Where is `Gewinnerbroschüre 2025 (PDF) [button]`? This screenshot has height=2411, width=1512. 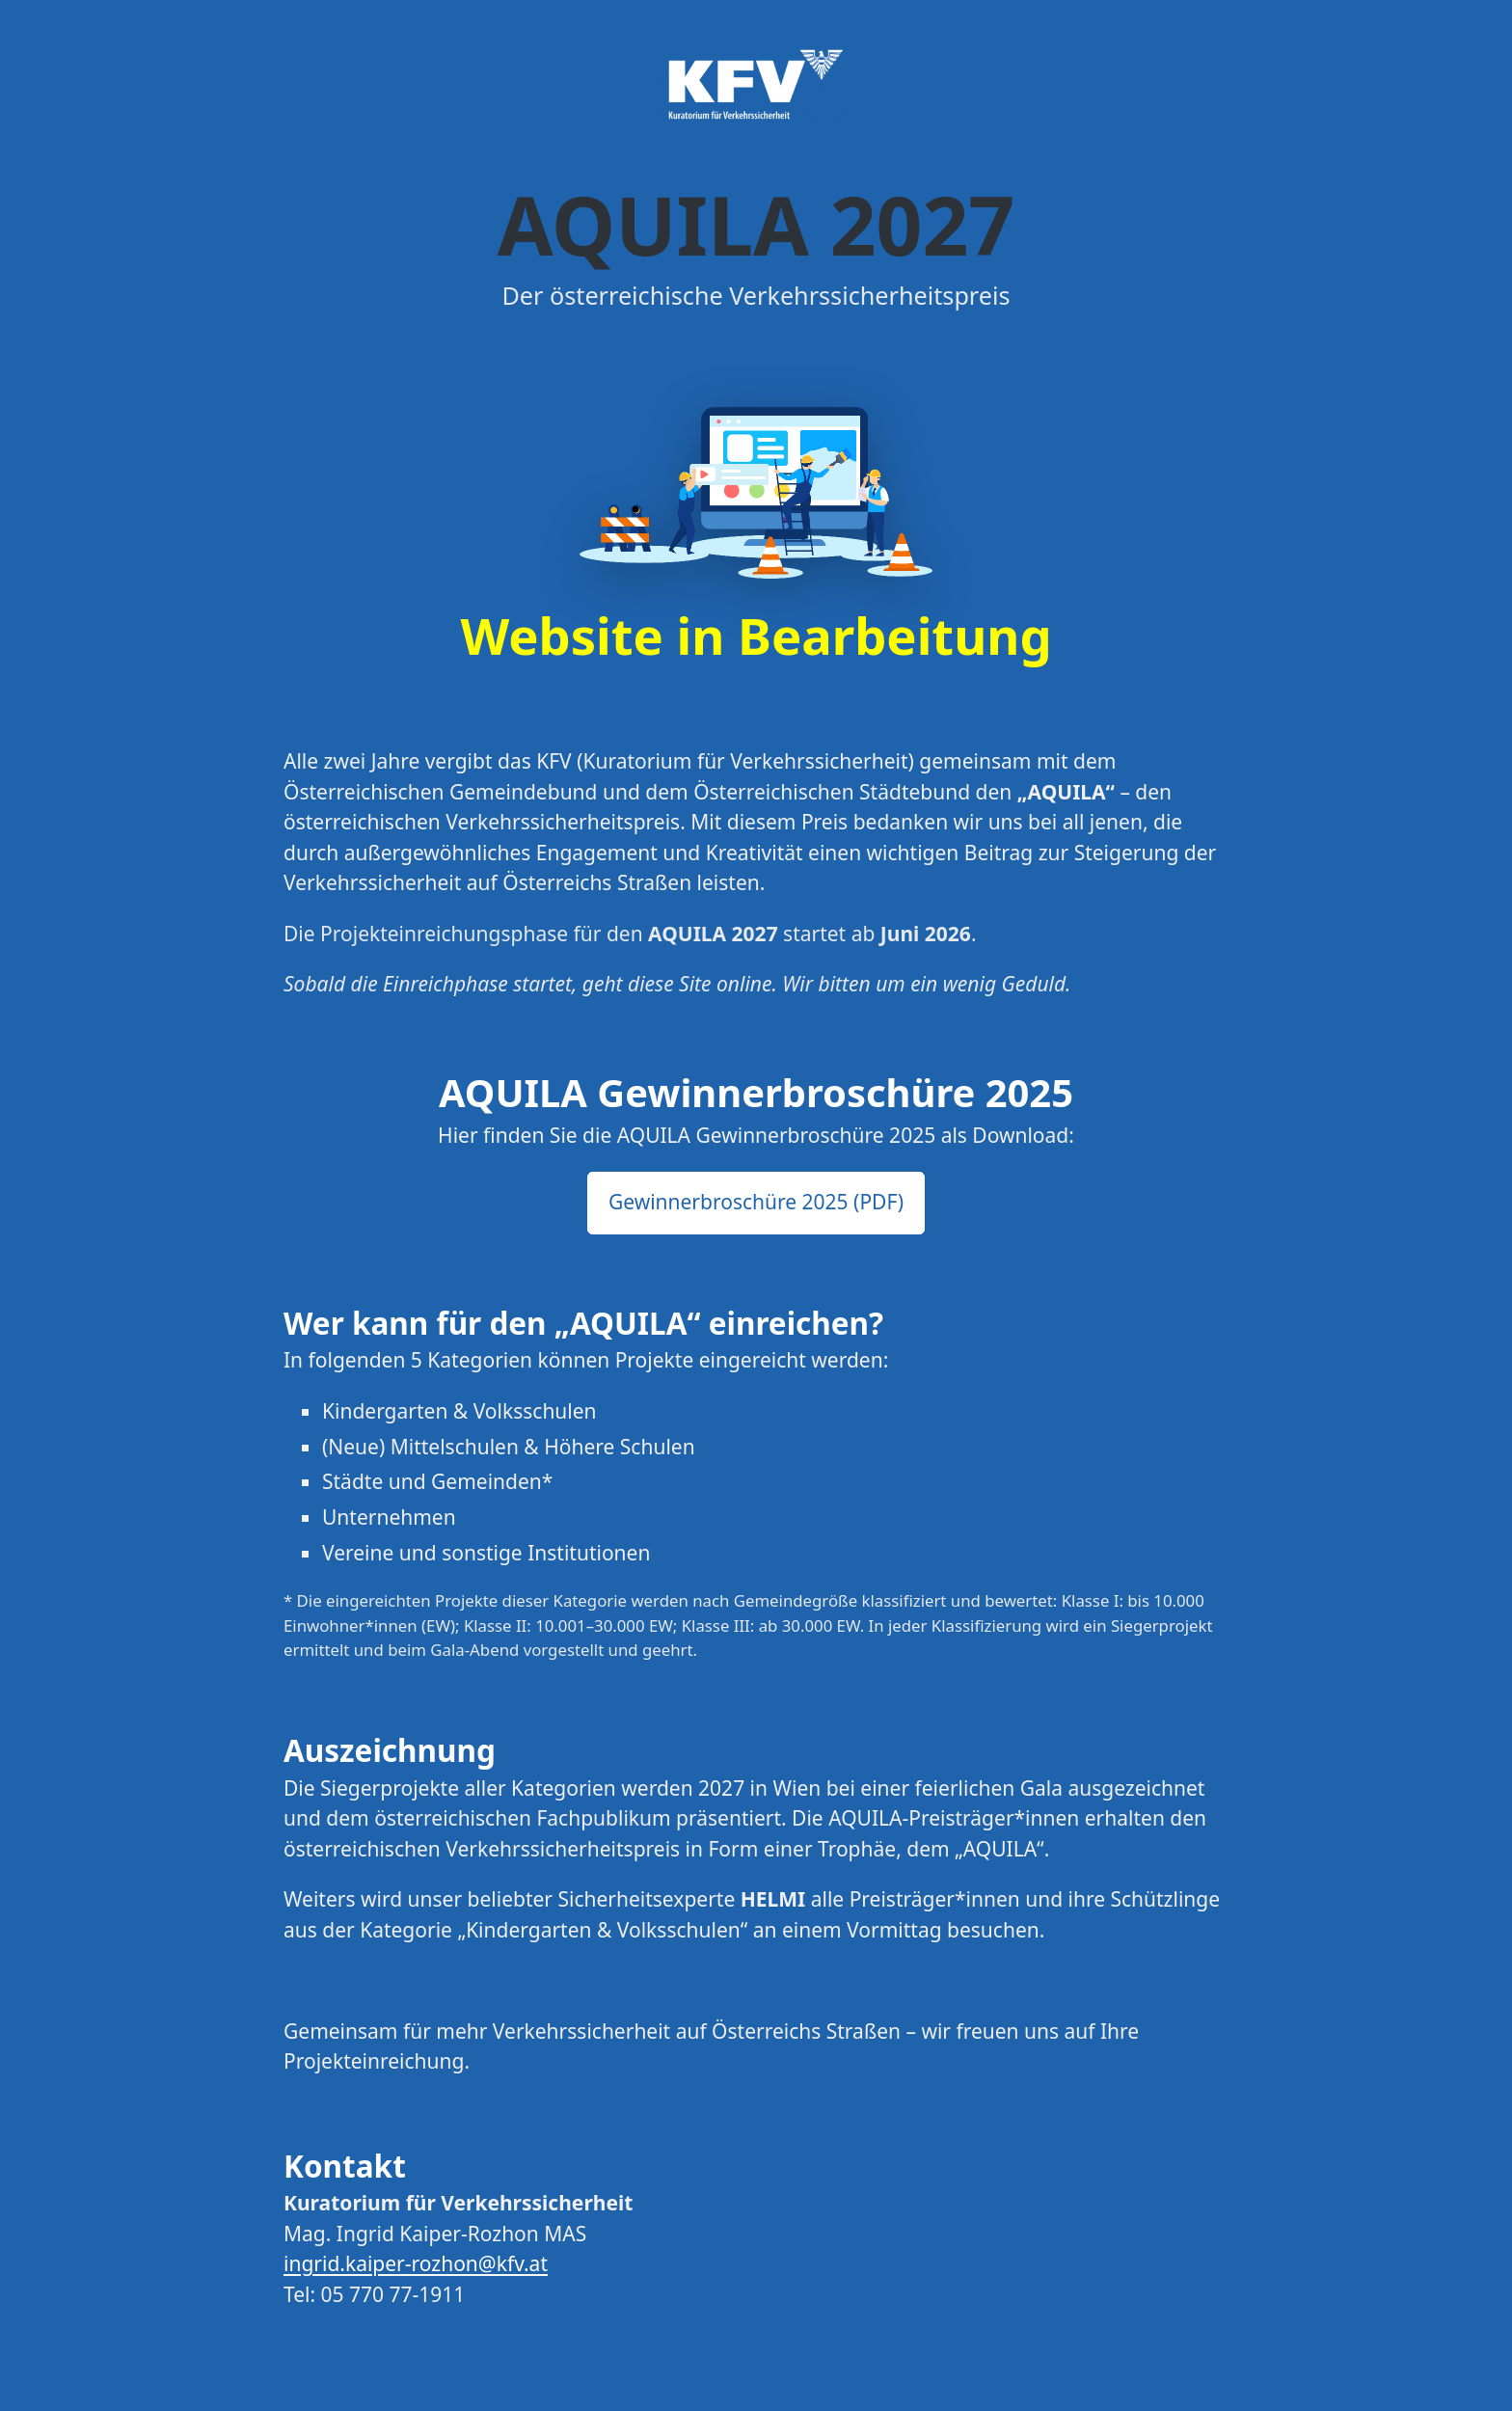
Gewinnerbroschüre 2025 (PDF) [button] is located at coordinates (756, 1201).